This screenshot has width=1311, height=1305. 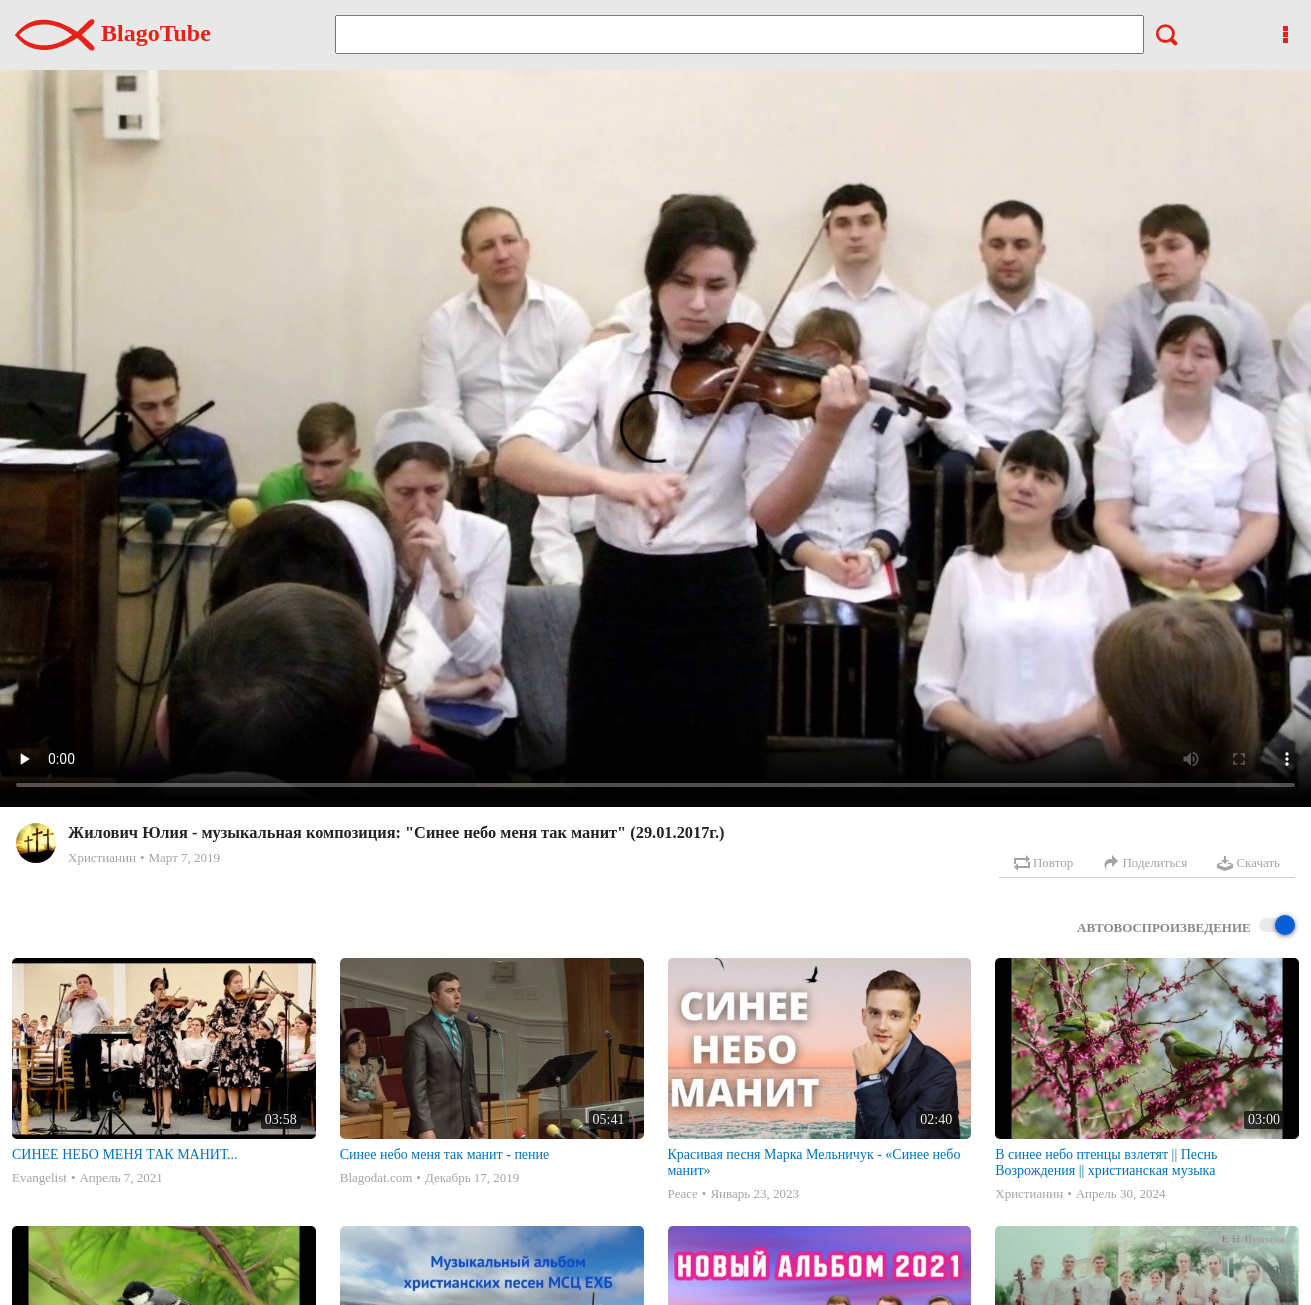 I want to click on В синее небо птенцы взлетят || Песнь Возрождения || христианская музыка, so click(x=1106, y=1162).